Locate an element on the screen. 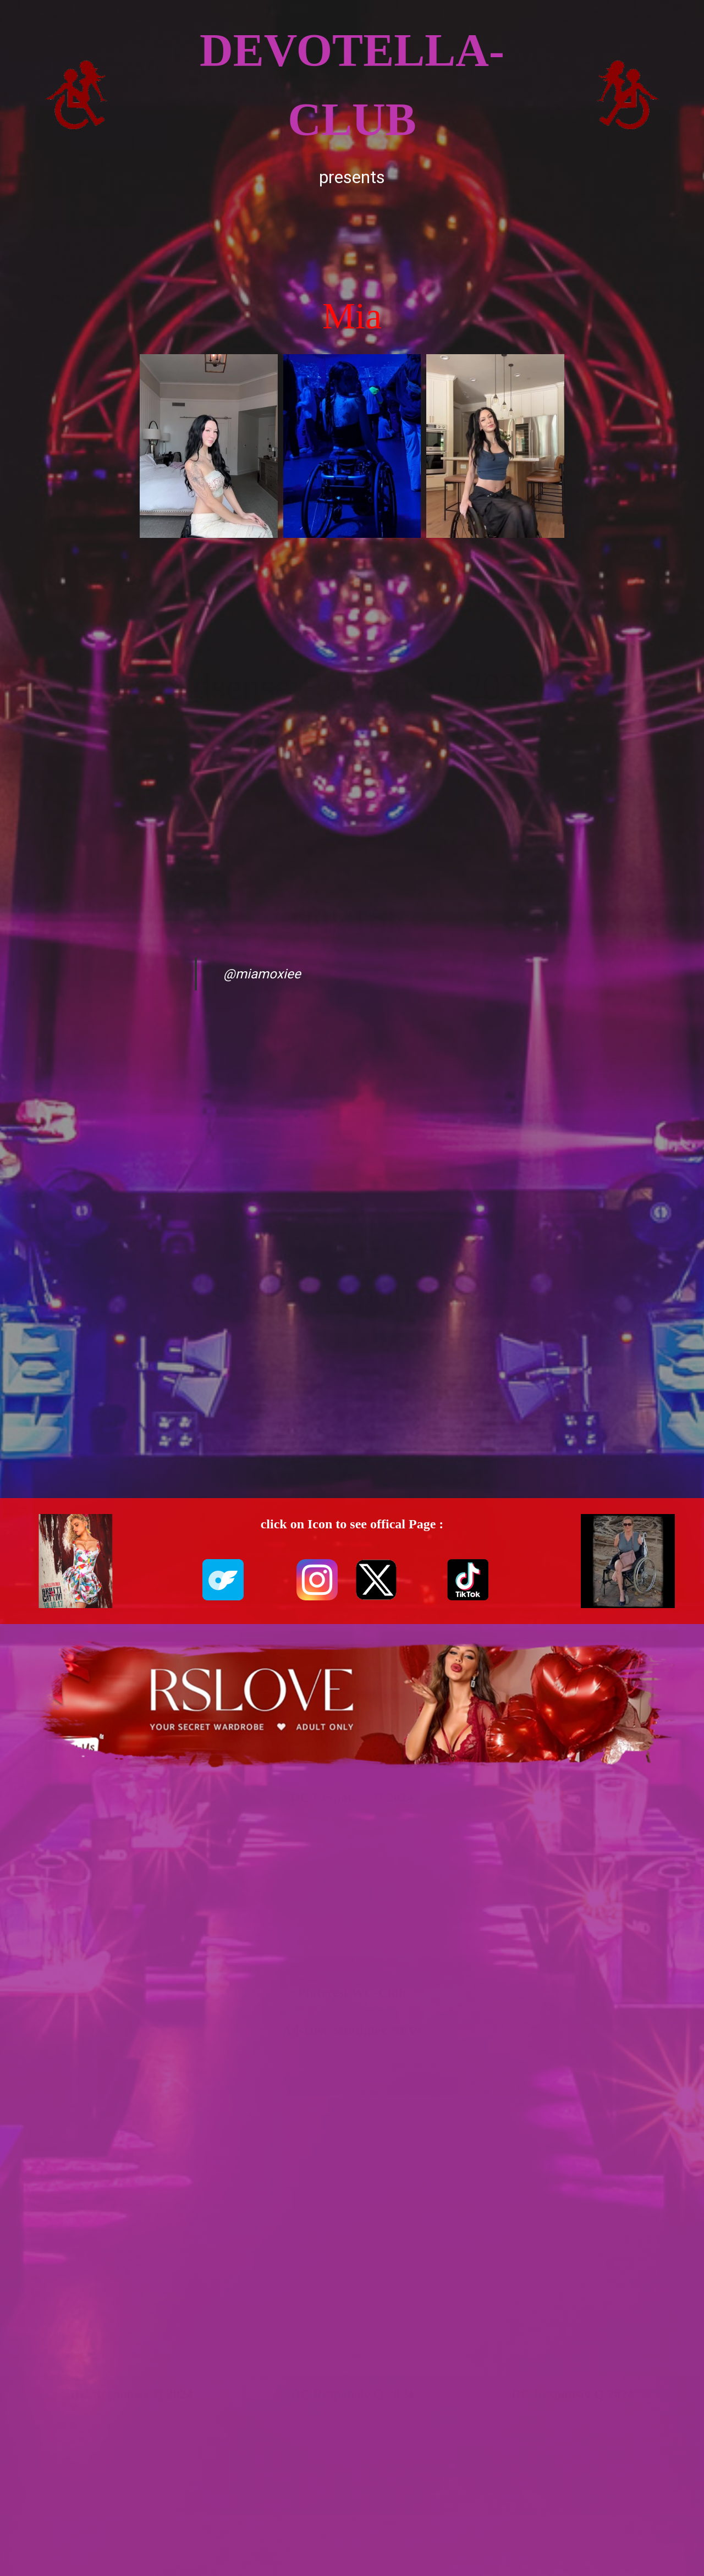 The width and height of the screenshot is (704, 2576). [Advertisement] is located at coordinates (352, 240).